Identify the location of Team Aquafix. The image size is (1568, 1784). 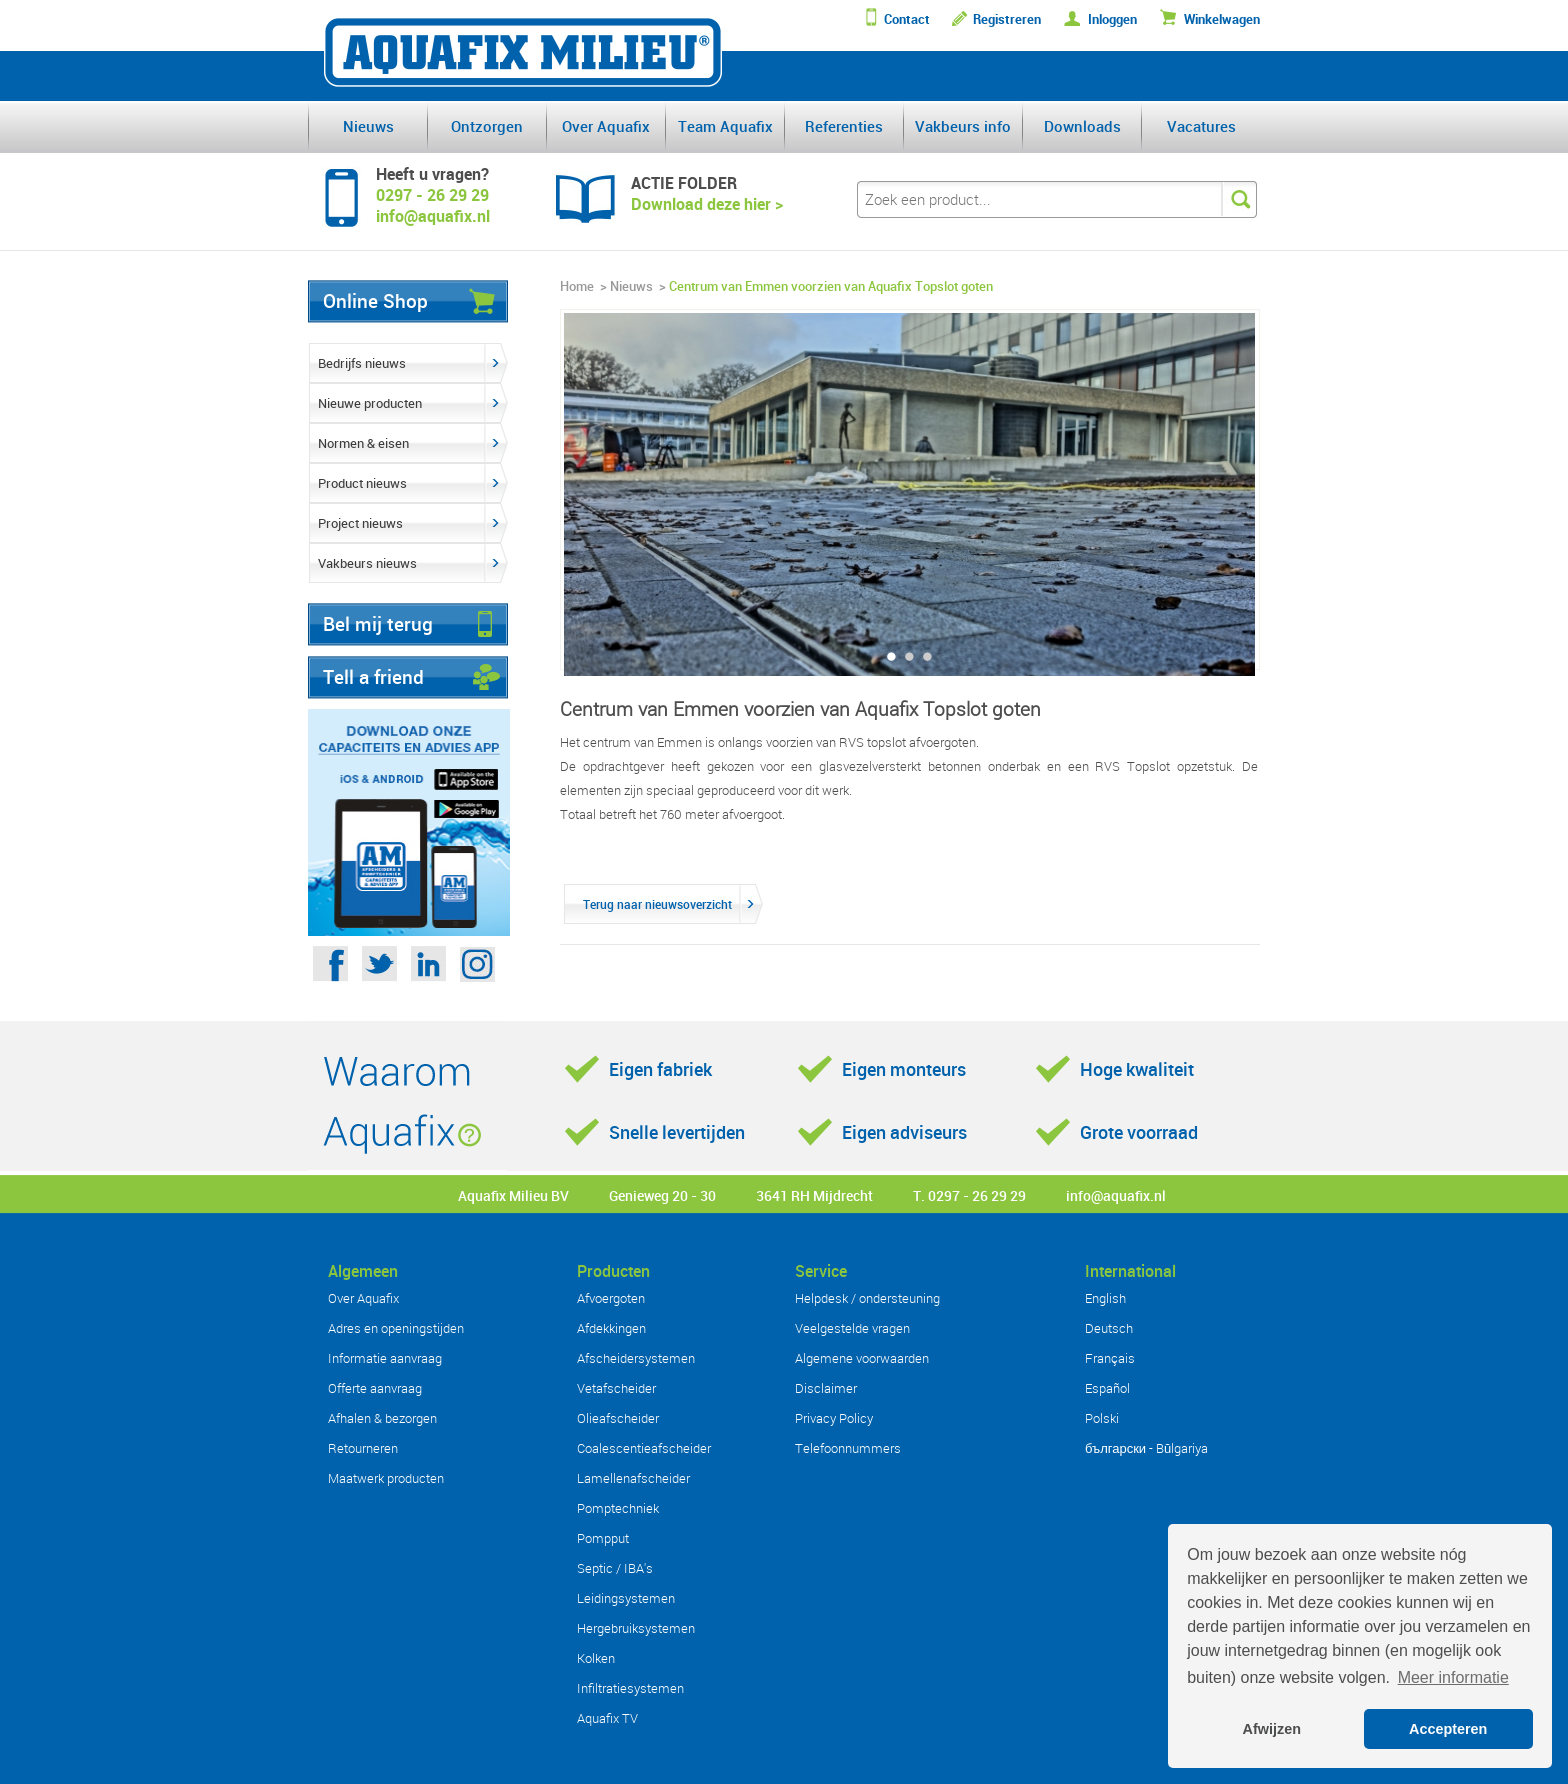
(725, 126).